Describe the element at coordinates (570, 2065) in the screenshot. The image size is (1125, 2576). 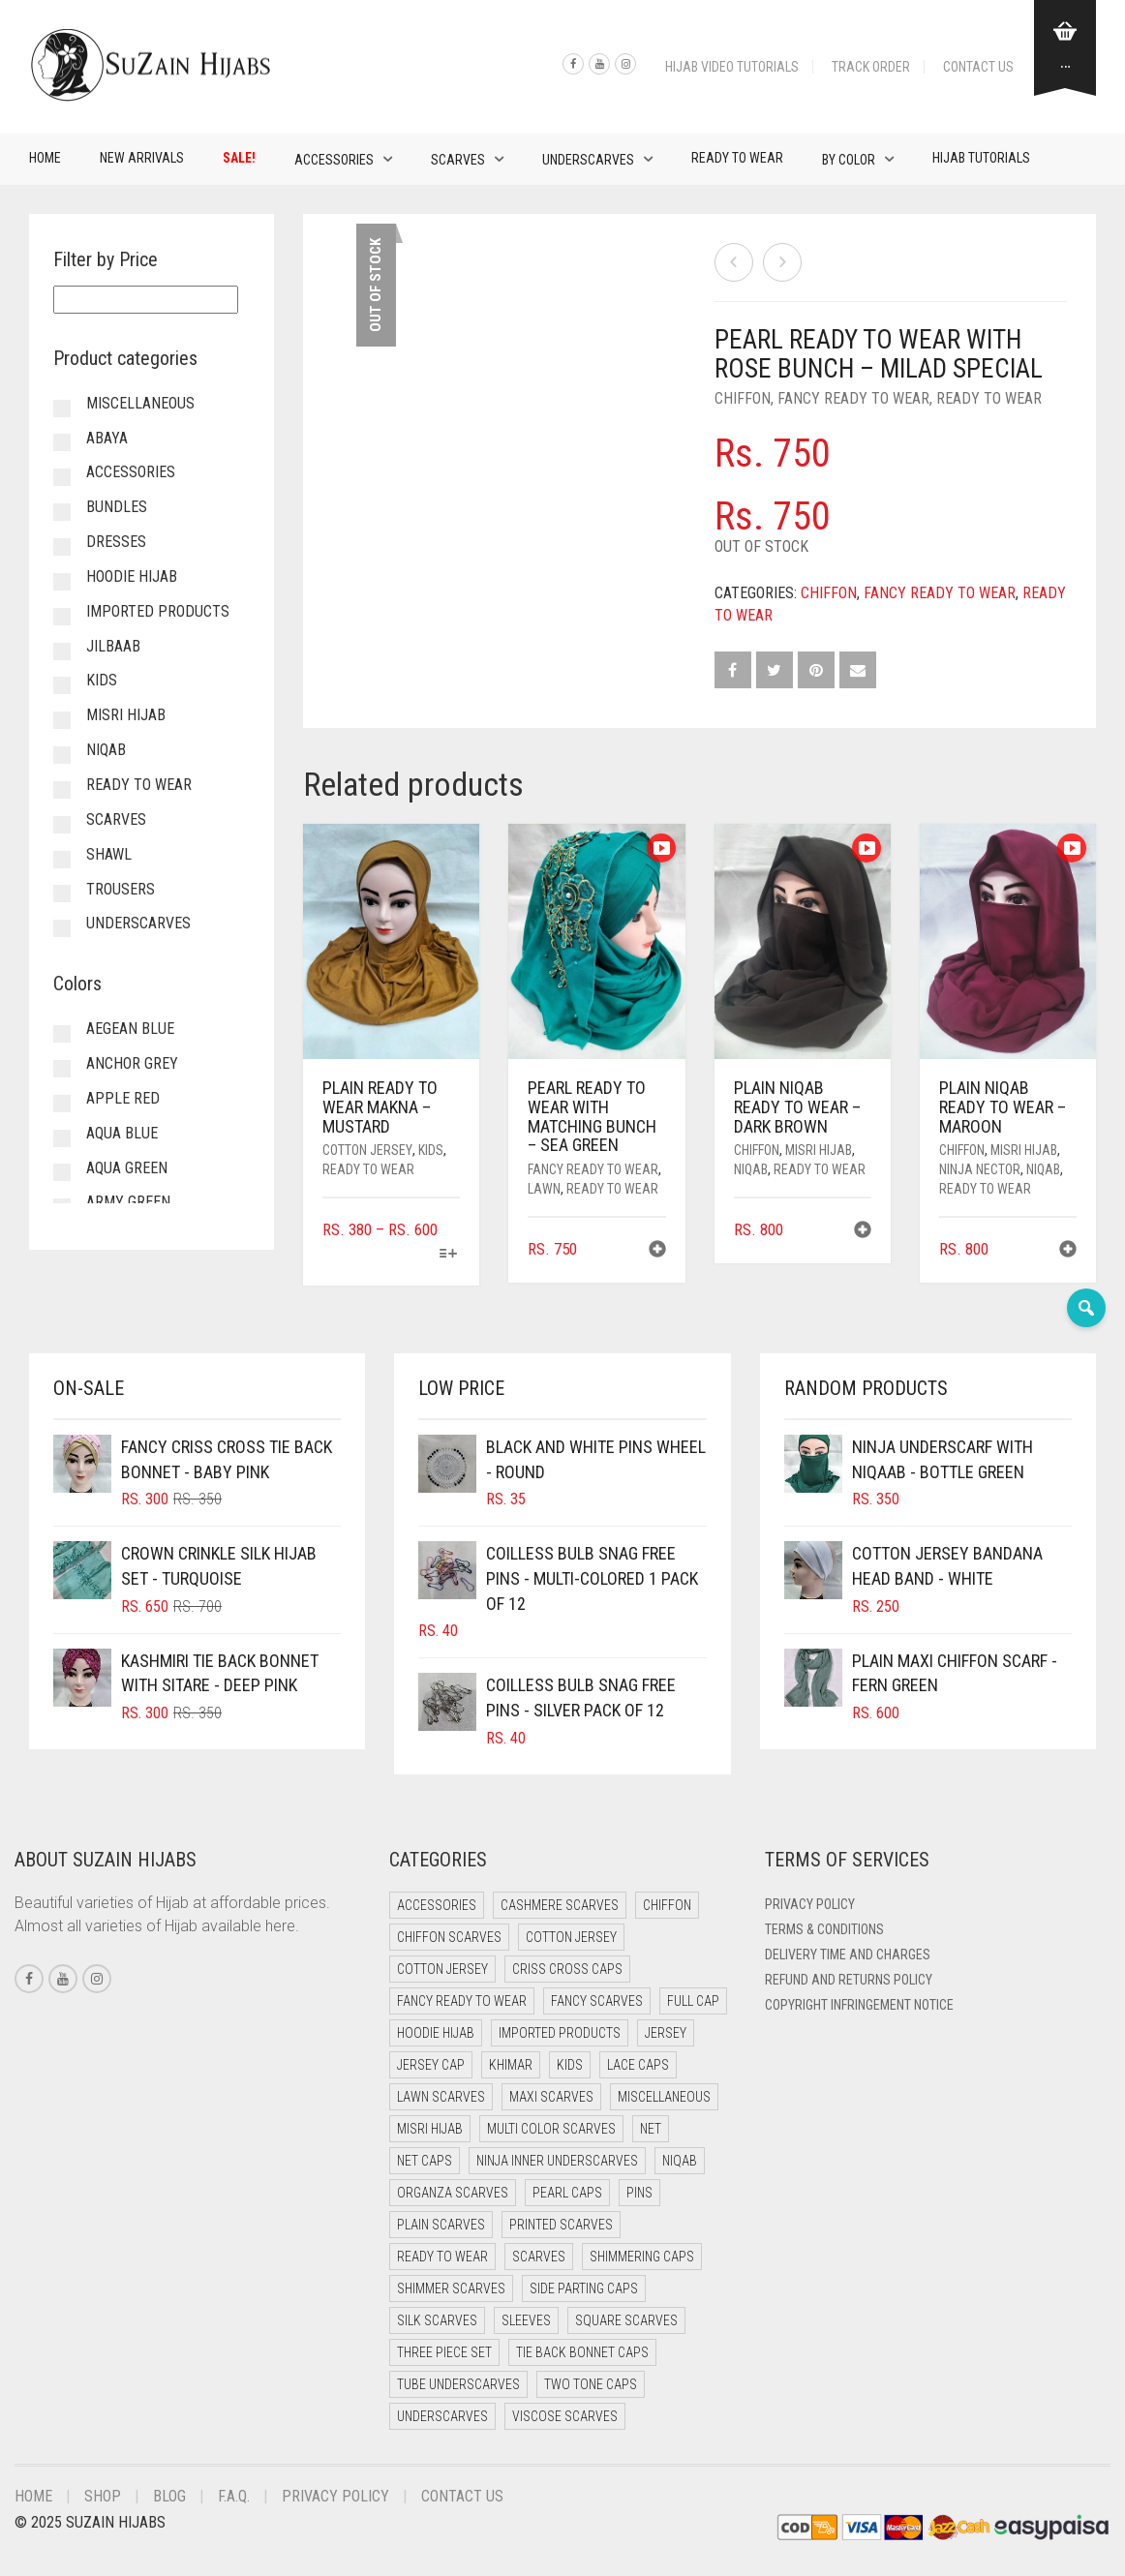
I see `Kids [Kids (9 items)]` at that location.